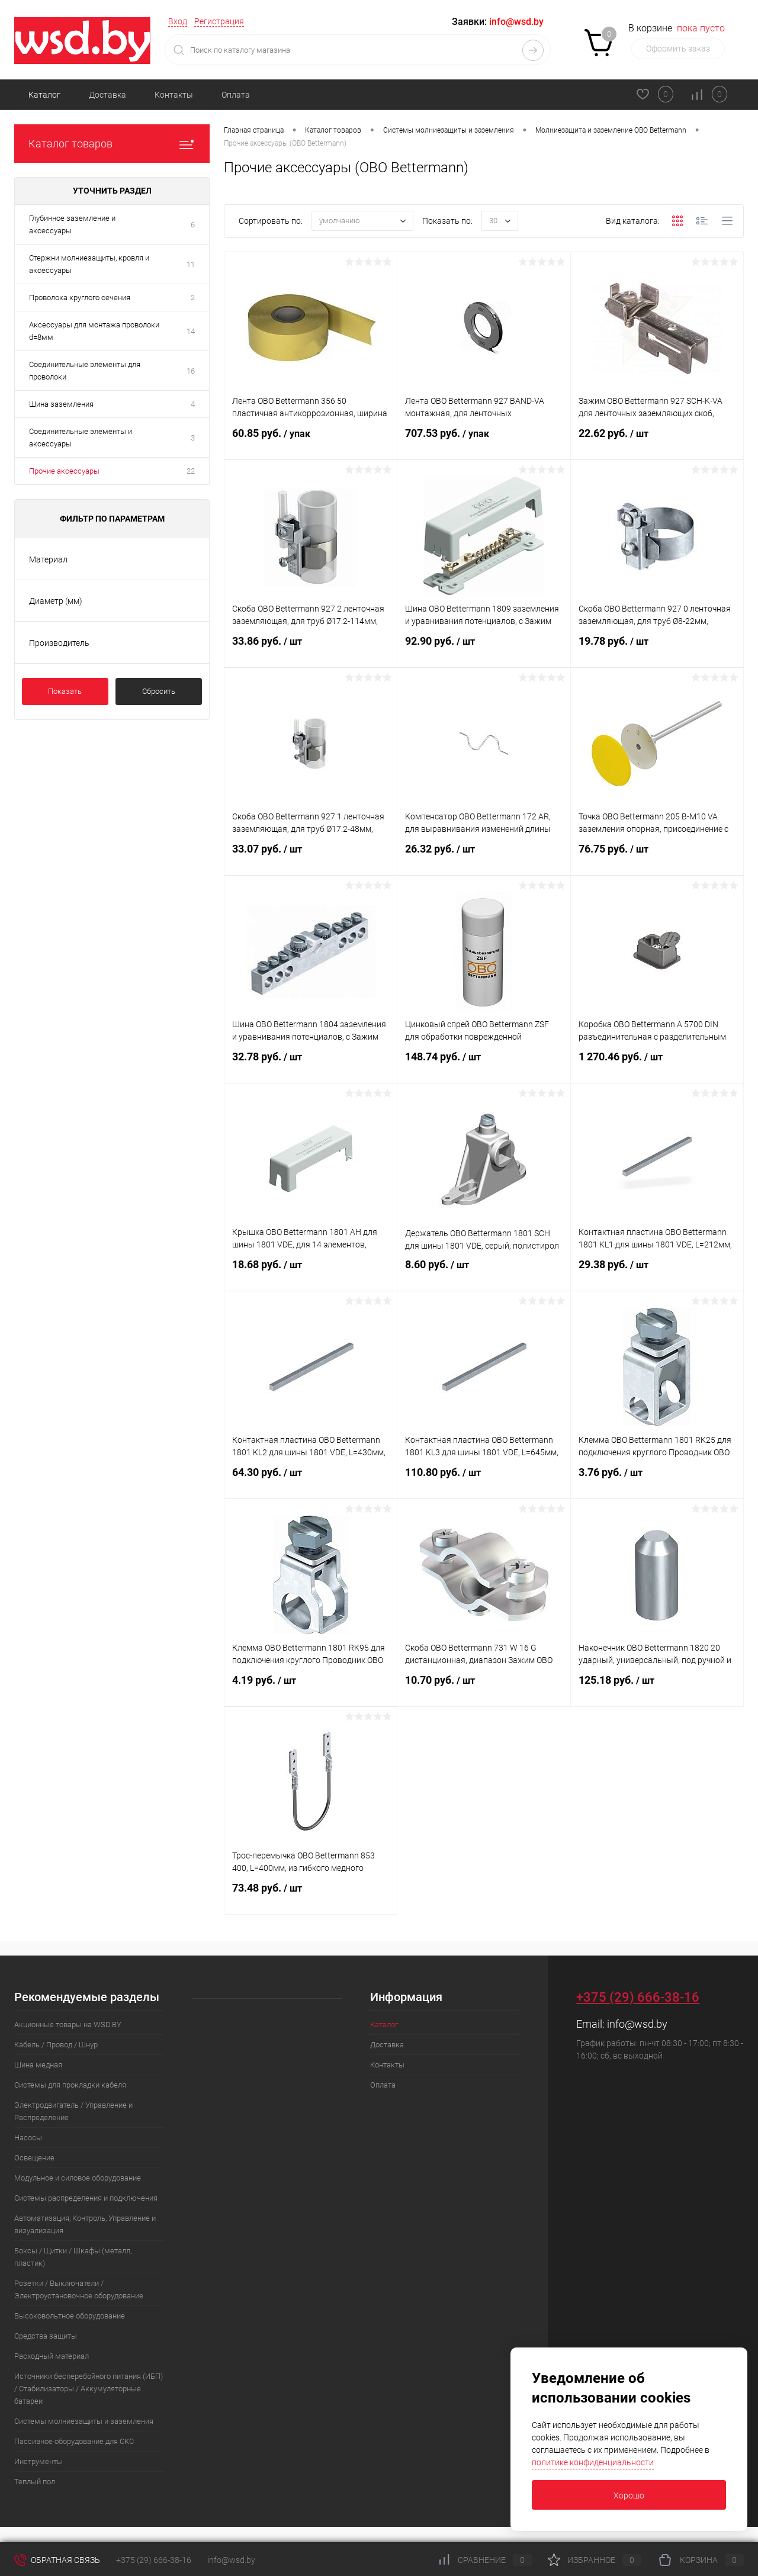 Image resolution: width=758 pixels, height=2576 pixels. What do you see at coordinates (61, 404) in the screenshot?
I see `Шина заземления` at bounding box center [61, 404].